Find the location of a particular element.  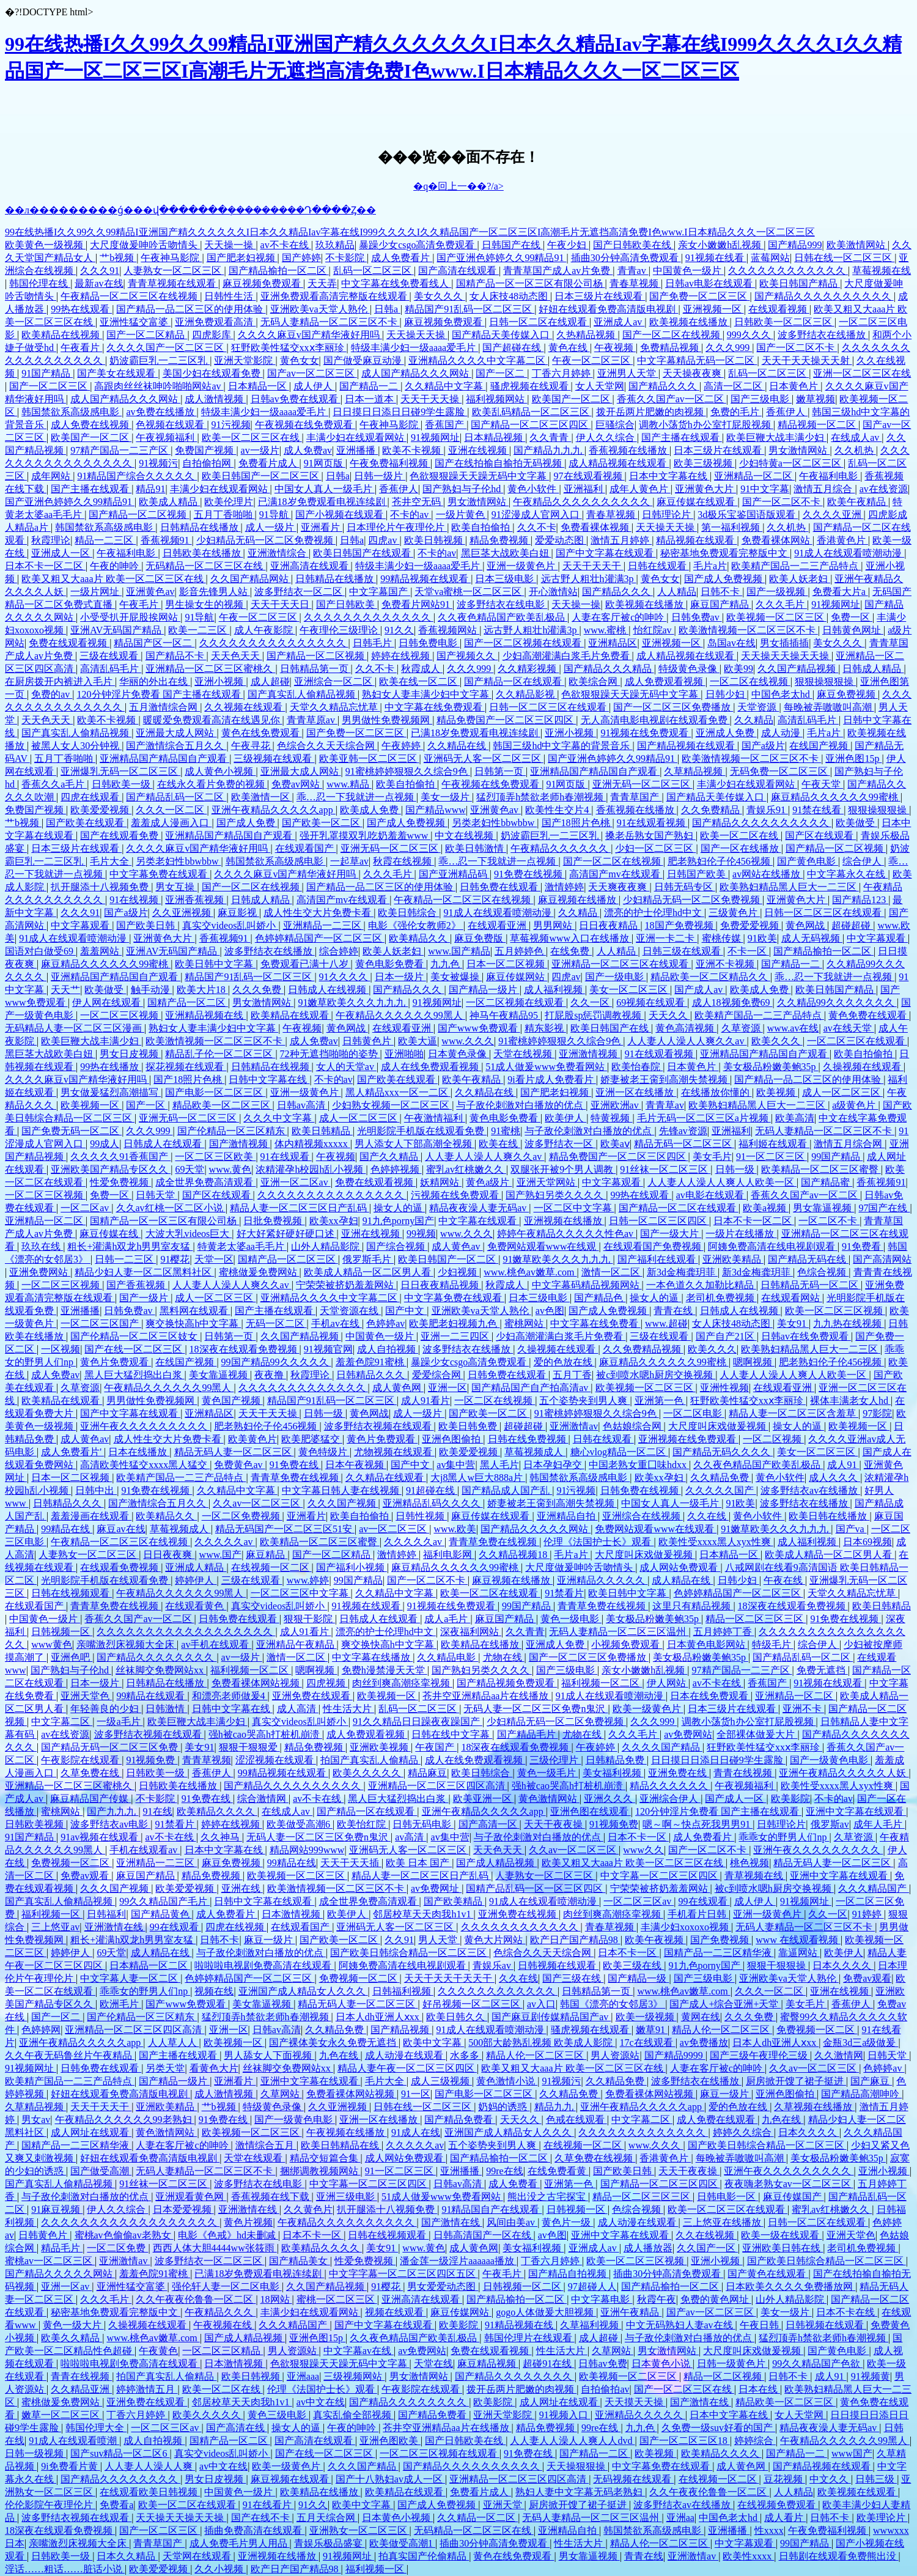

午夜影院在线观看 is located at coordinates (81, 1760).